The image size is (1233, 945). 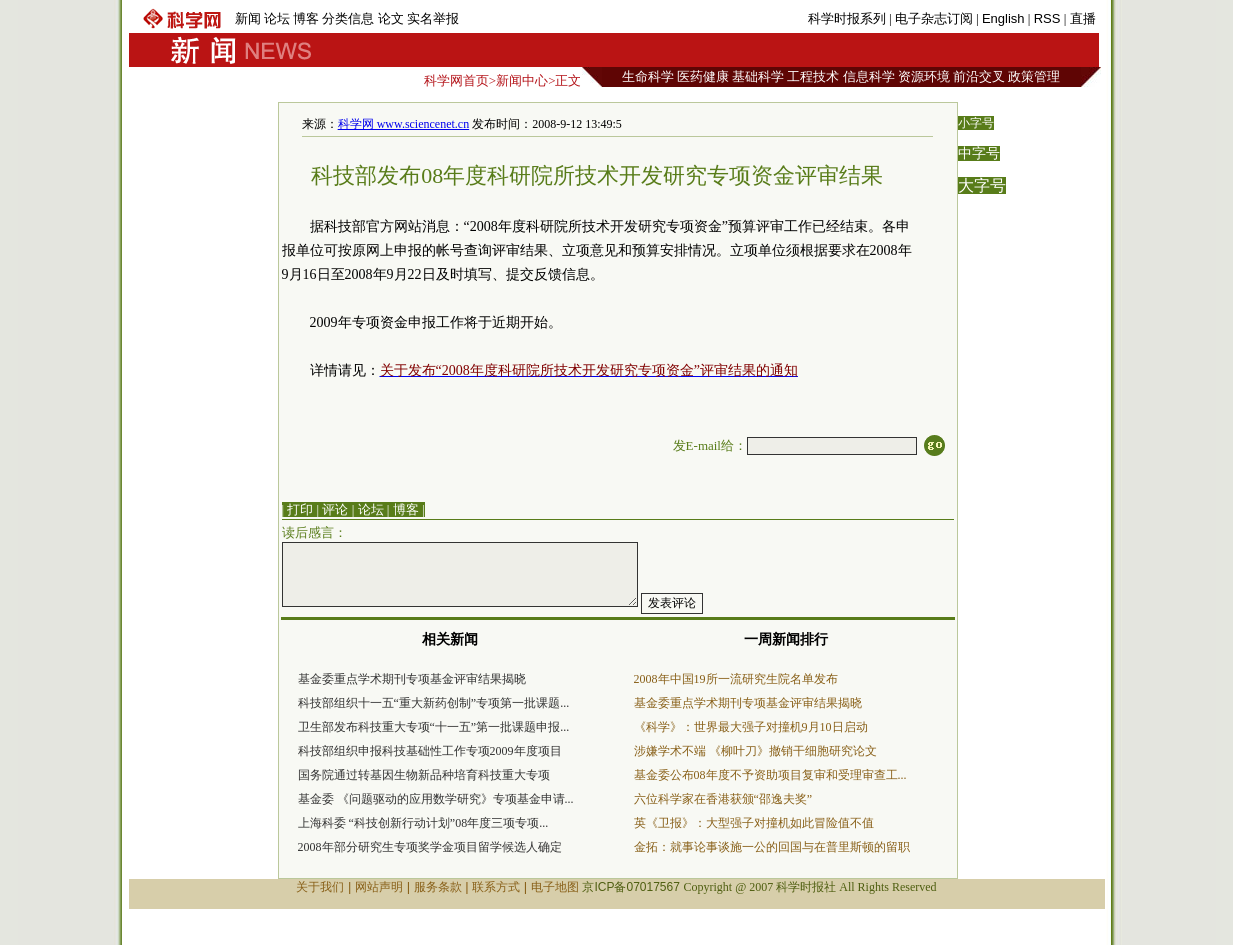 I want to click on 大字号, so click(x=982, y=185).